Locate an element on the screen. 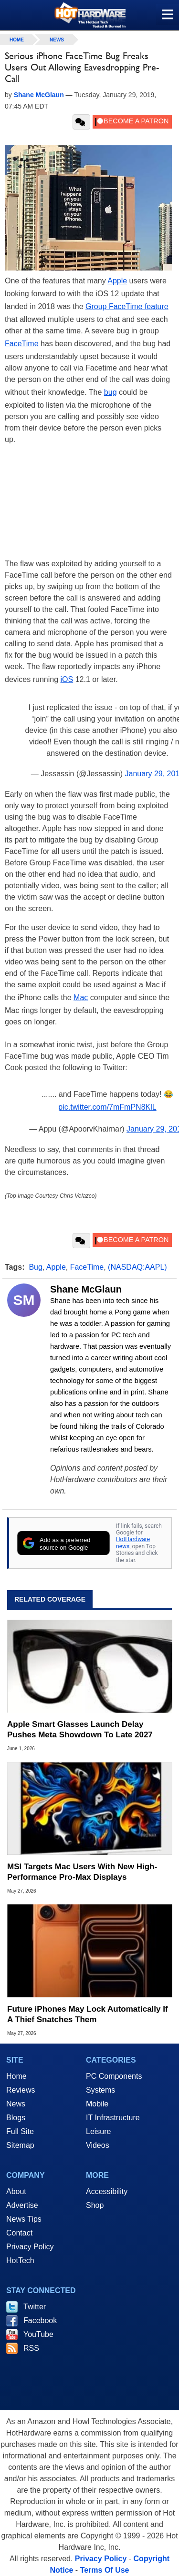 This screenshot has width=179, height=2576. Mac is located at coordinates (81, 997).